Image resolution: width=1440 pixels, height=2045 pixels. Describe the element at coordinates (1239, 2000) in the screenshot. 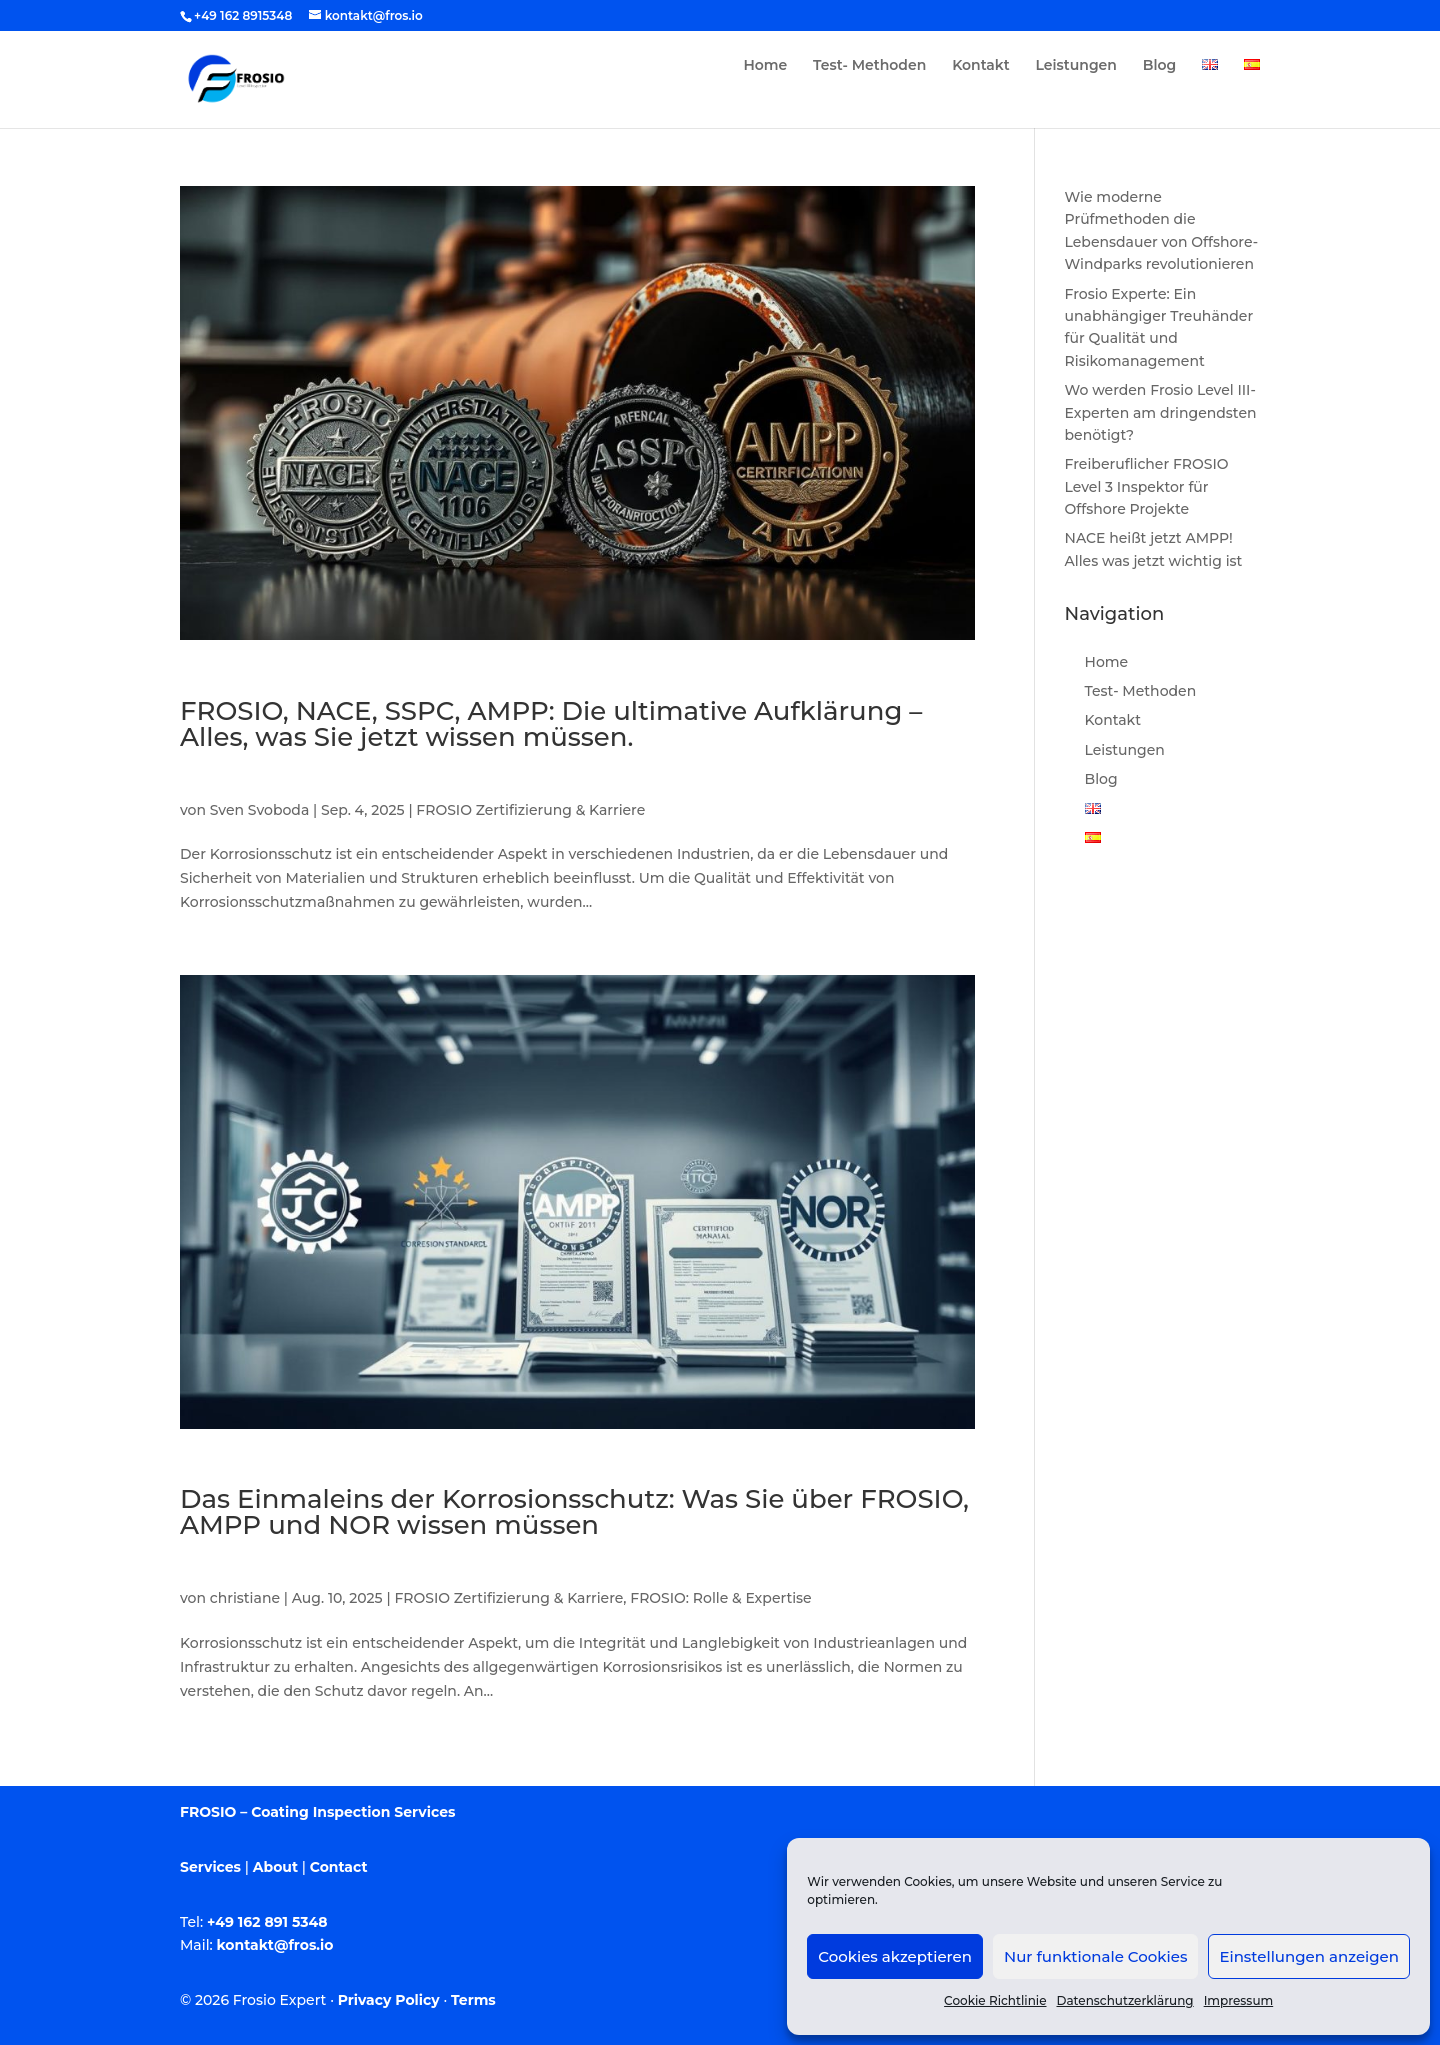

I see `Impressum` at that location.